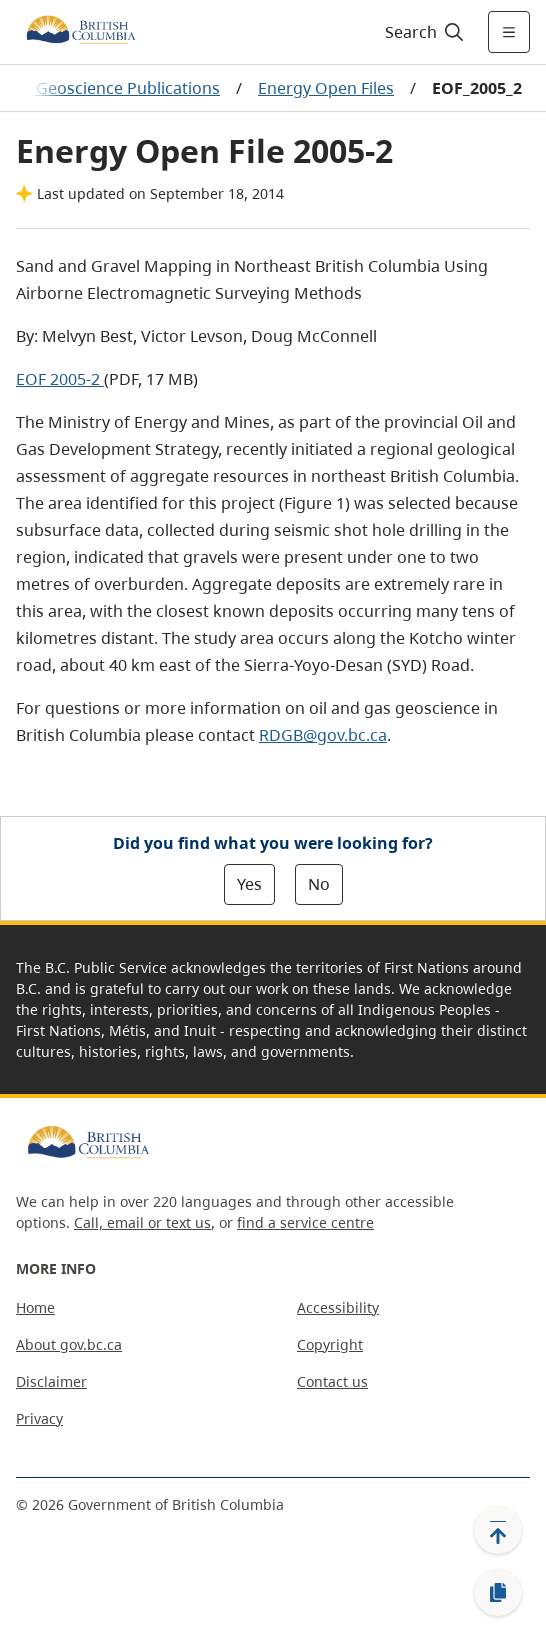  What do you see at coordinates (498, 1593) in the screenshot?
I see `[Copy link]` at bounding box center [498, 1593].